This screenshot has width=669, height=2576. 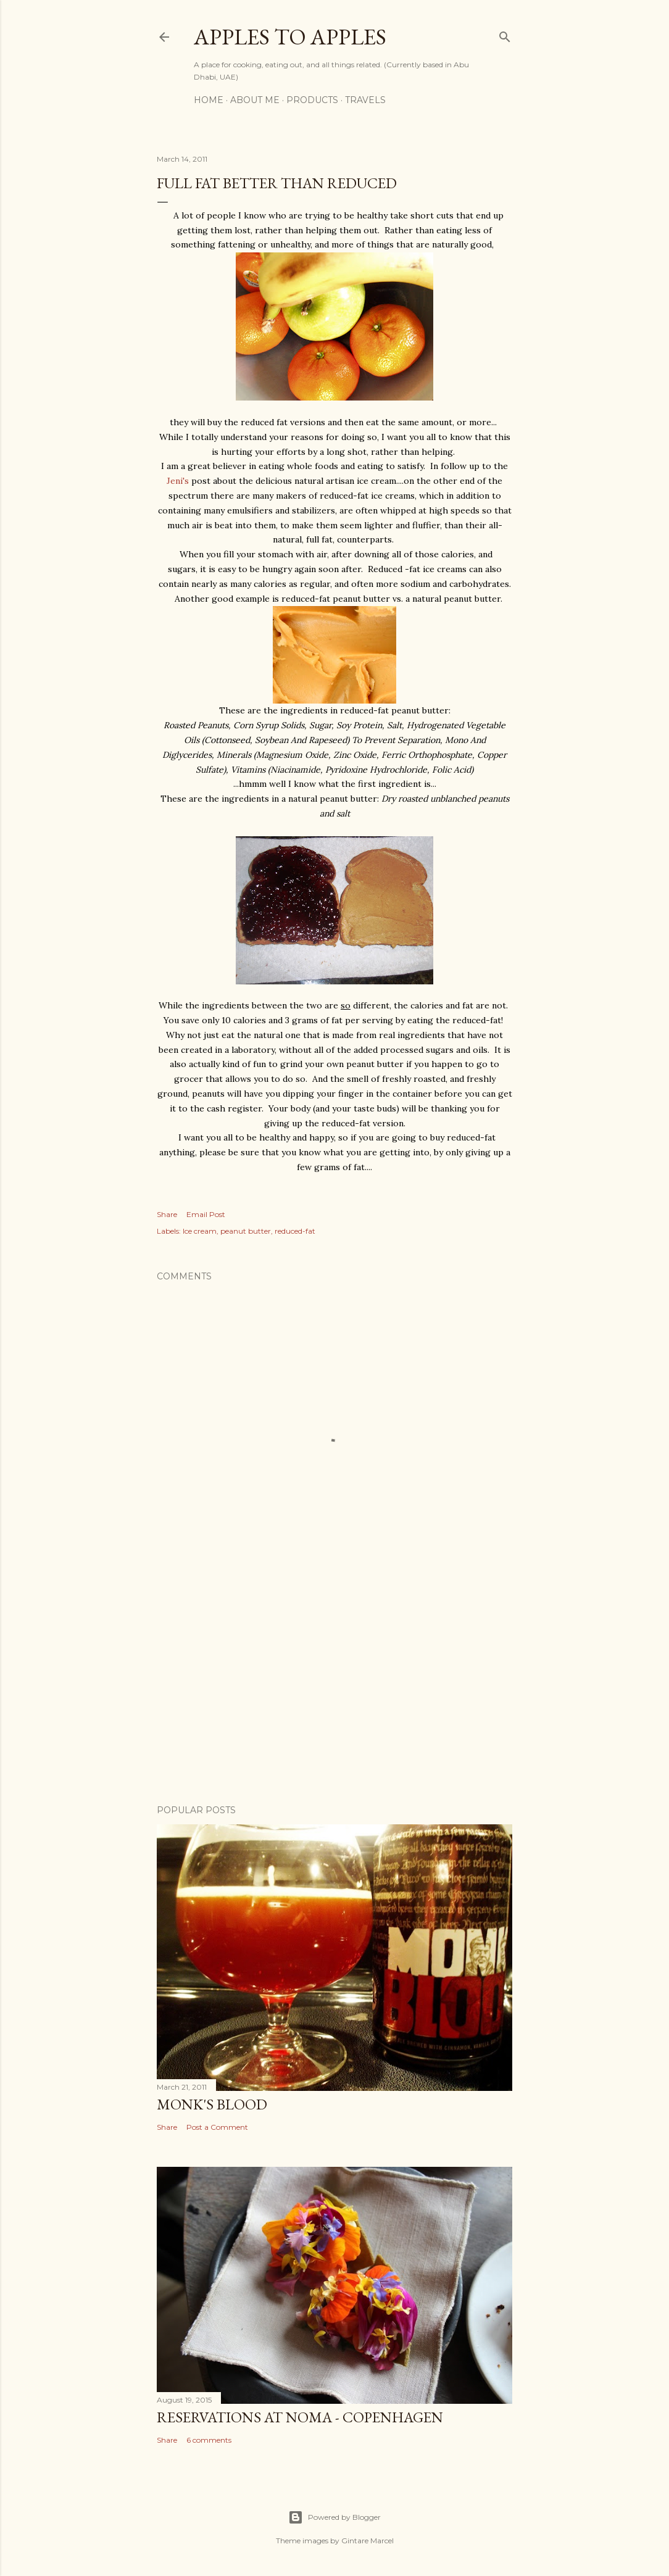 What do you see at coordinates (200, 1231) in the screenshot?
I see `Ice cream` at bounding box center [200, 1231].